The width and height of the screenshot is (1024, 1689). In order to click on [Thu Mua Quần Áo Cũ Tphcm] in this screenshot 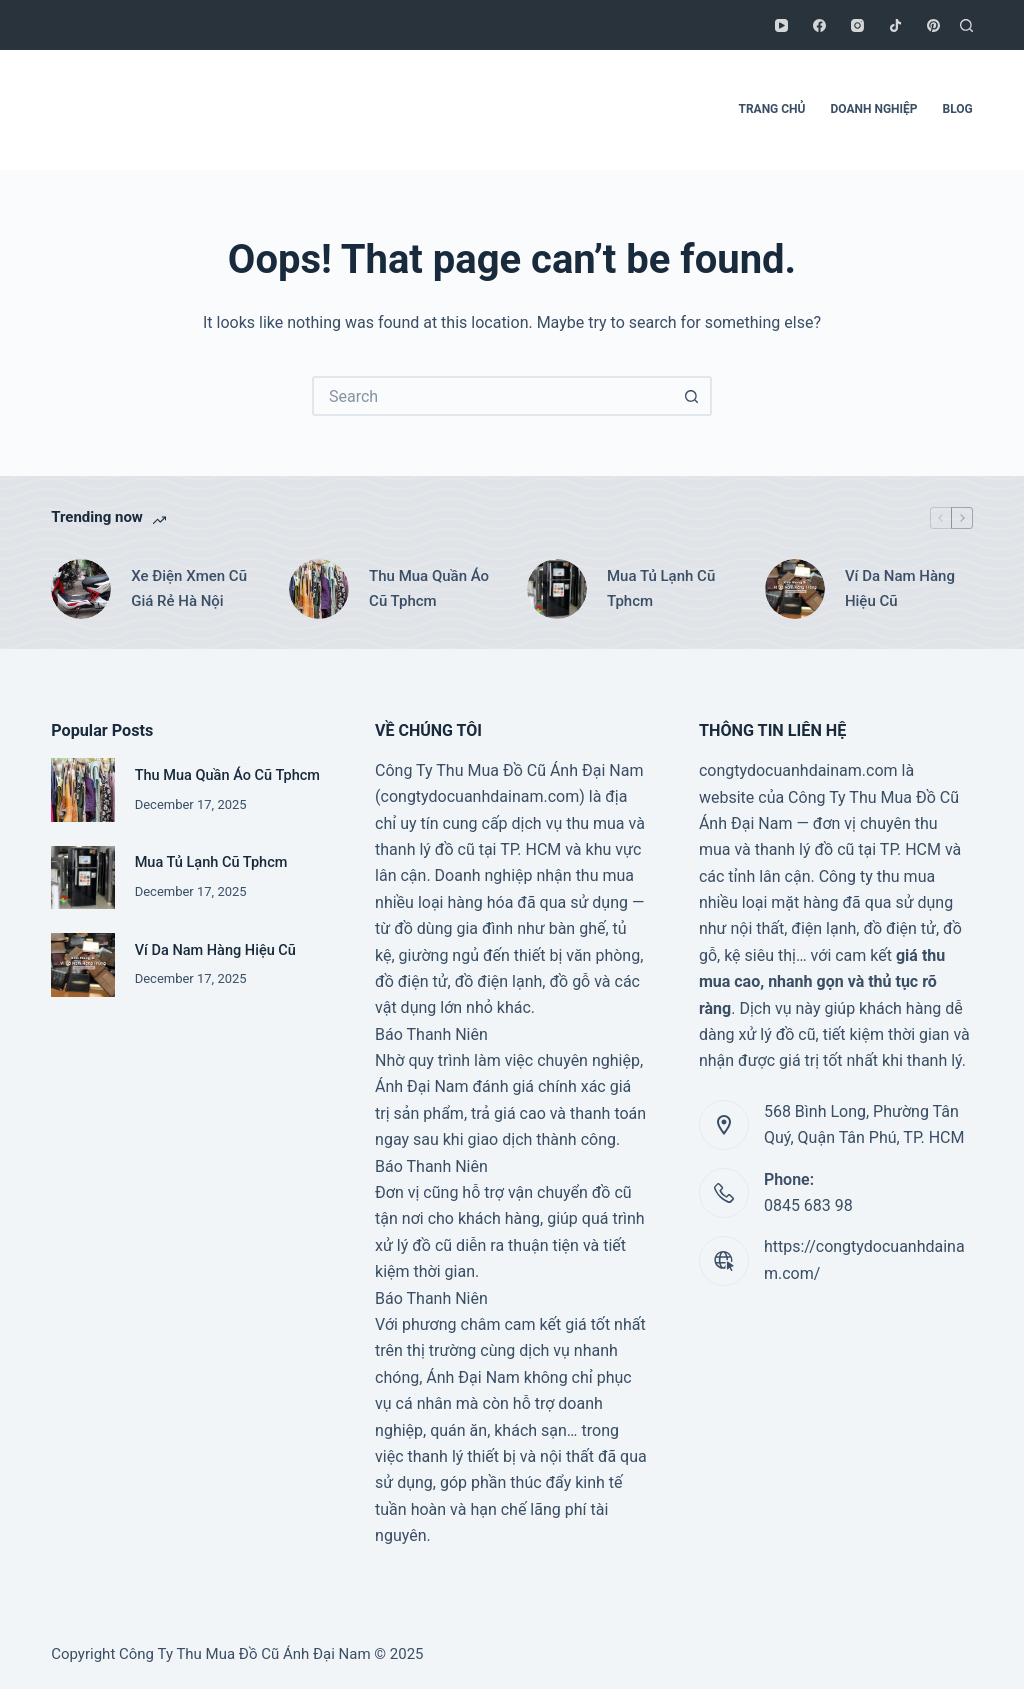, I will do `click(319, 589)`.